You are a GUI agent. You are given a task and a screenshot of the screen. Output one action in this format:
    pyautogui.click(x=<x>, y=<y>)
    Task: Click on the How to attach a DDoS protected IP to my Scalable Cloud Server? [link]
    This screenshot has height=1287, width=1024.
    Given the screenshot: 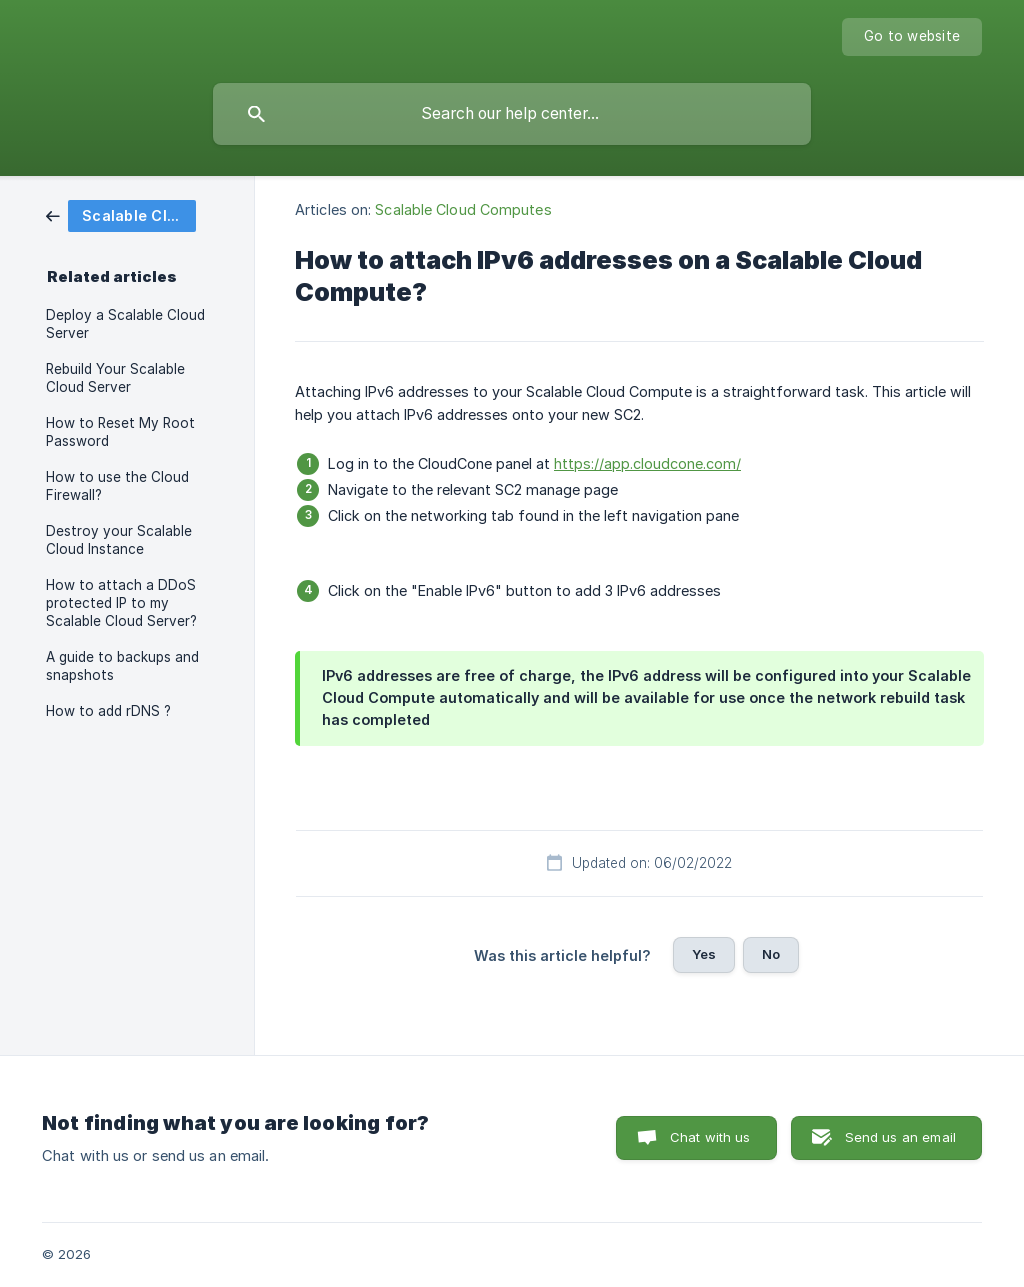 What is the action you would take?
    pyautogui.click(x=121, y=603)
    